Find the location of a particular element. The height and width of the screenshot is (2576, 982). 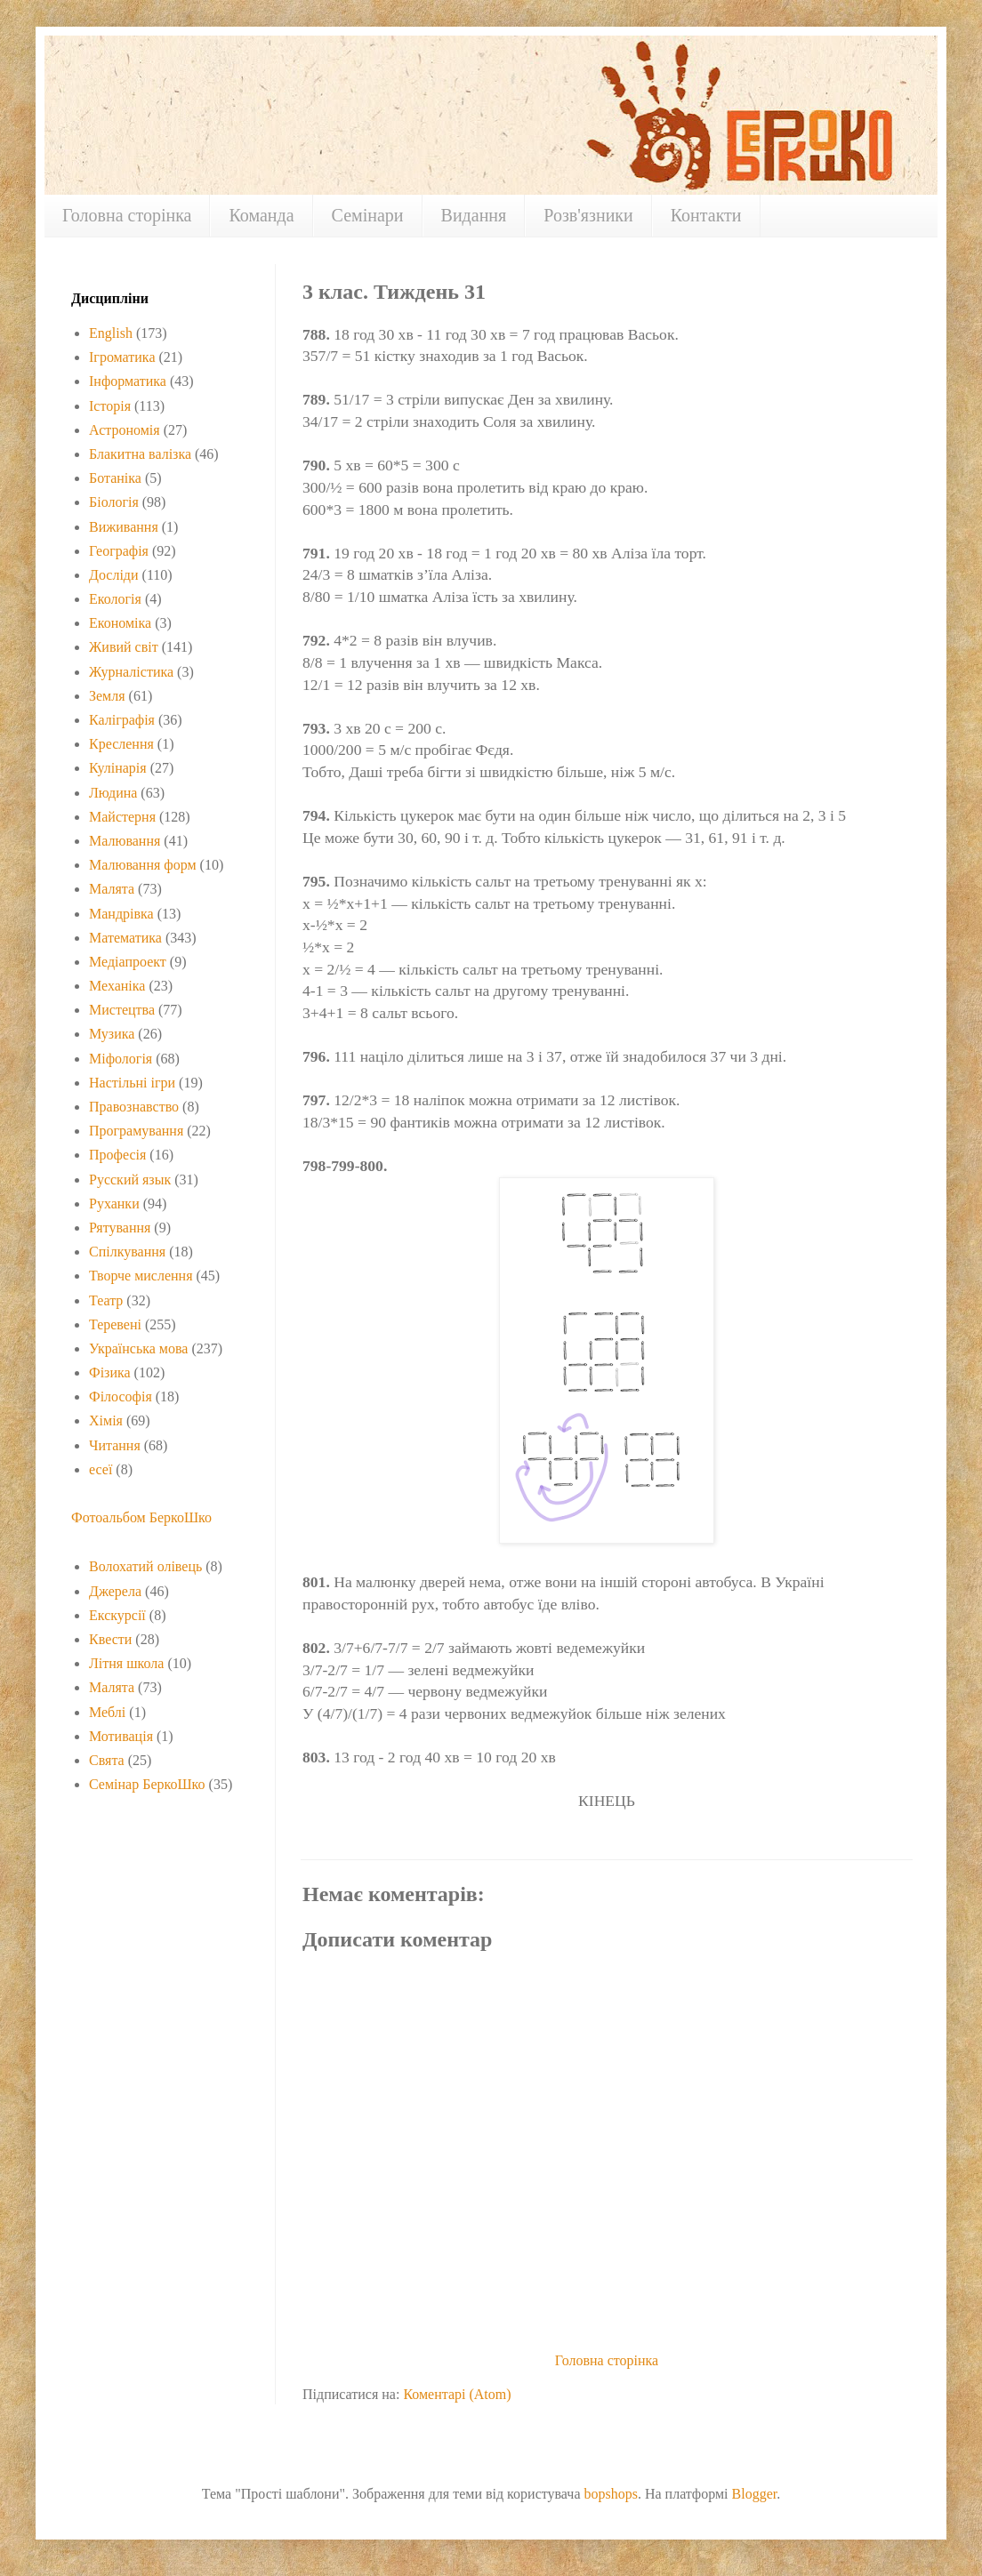

Історія is located at coordinates (110, 405).